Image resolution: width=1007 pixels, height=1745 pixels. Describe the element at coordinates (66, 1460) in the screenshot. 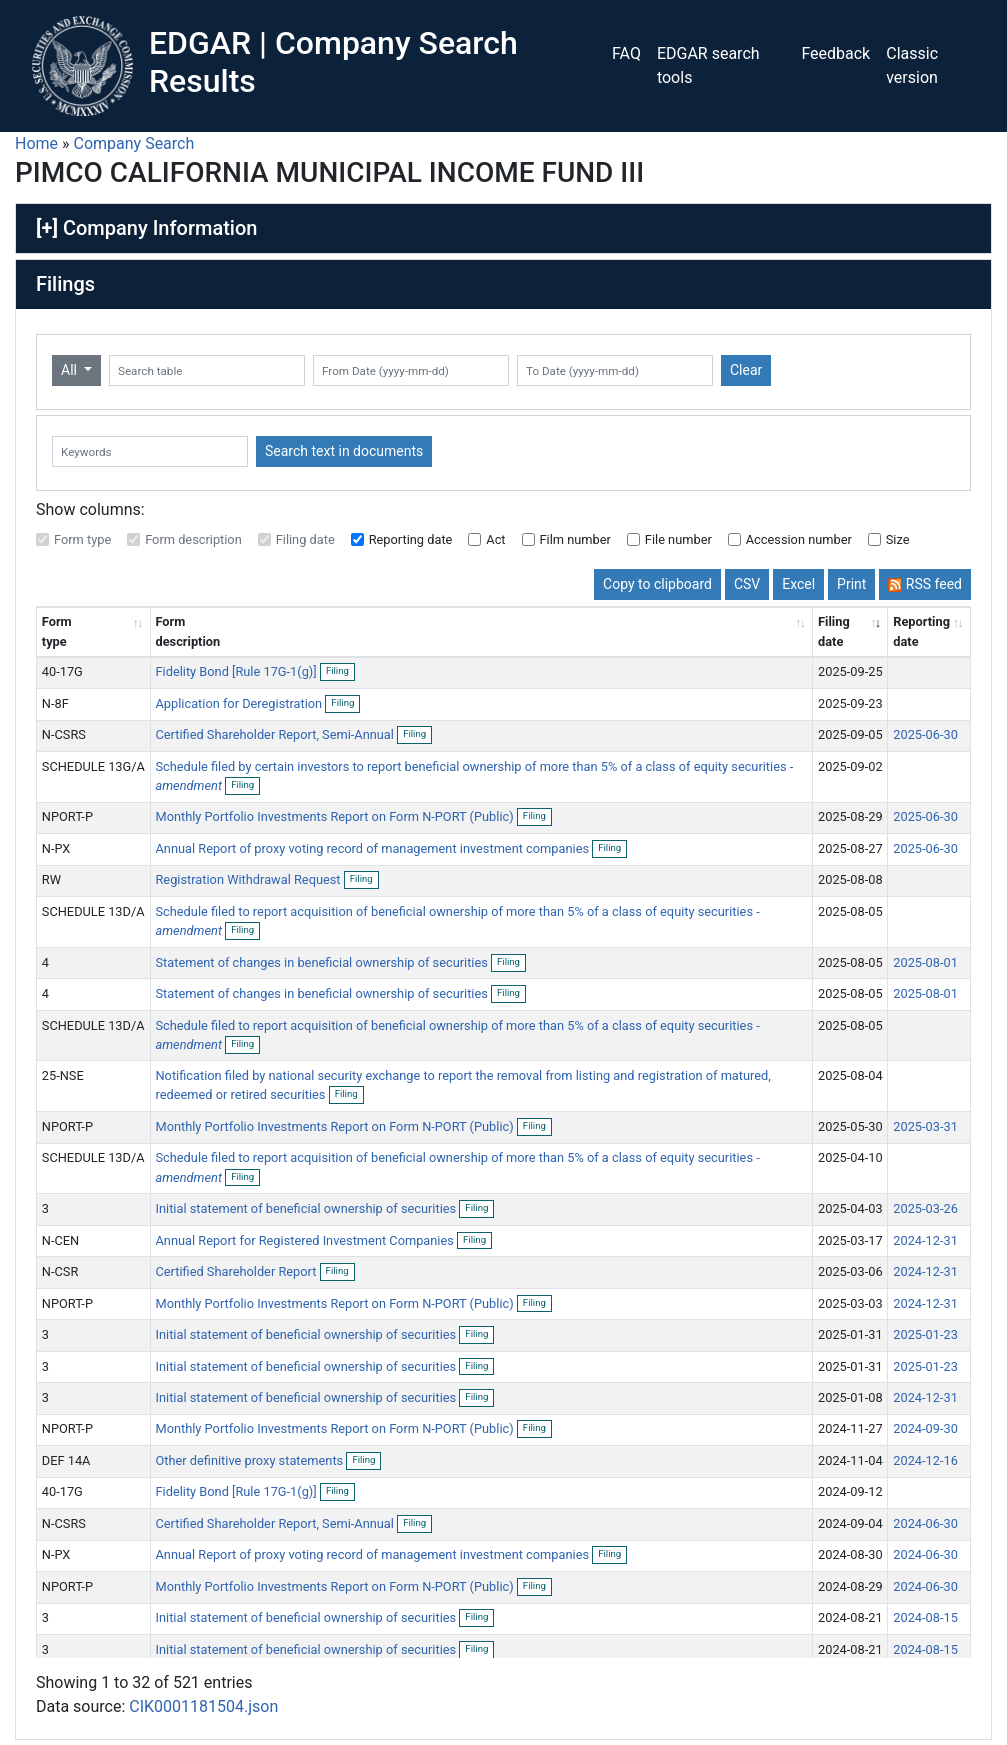

I see `DEF 14A` at that location.